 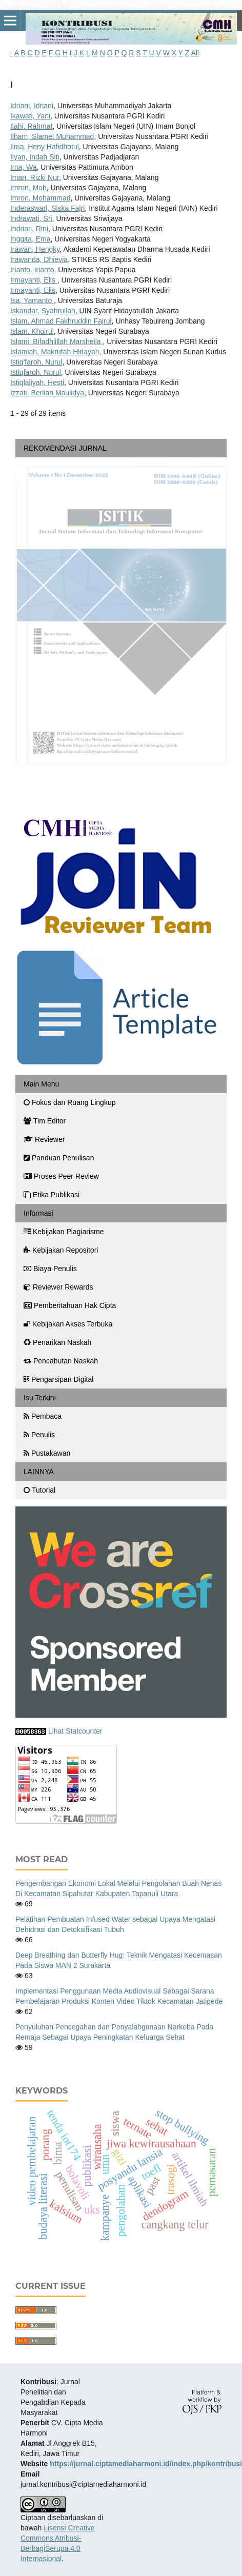 What do you see at coordinates (40, 1398) in the screenshot?
I see `Isu Terkini` at bounding box center [40, 1398].